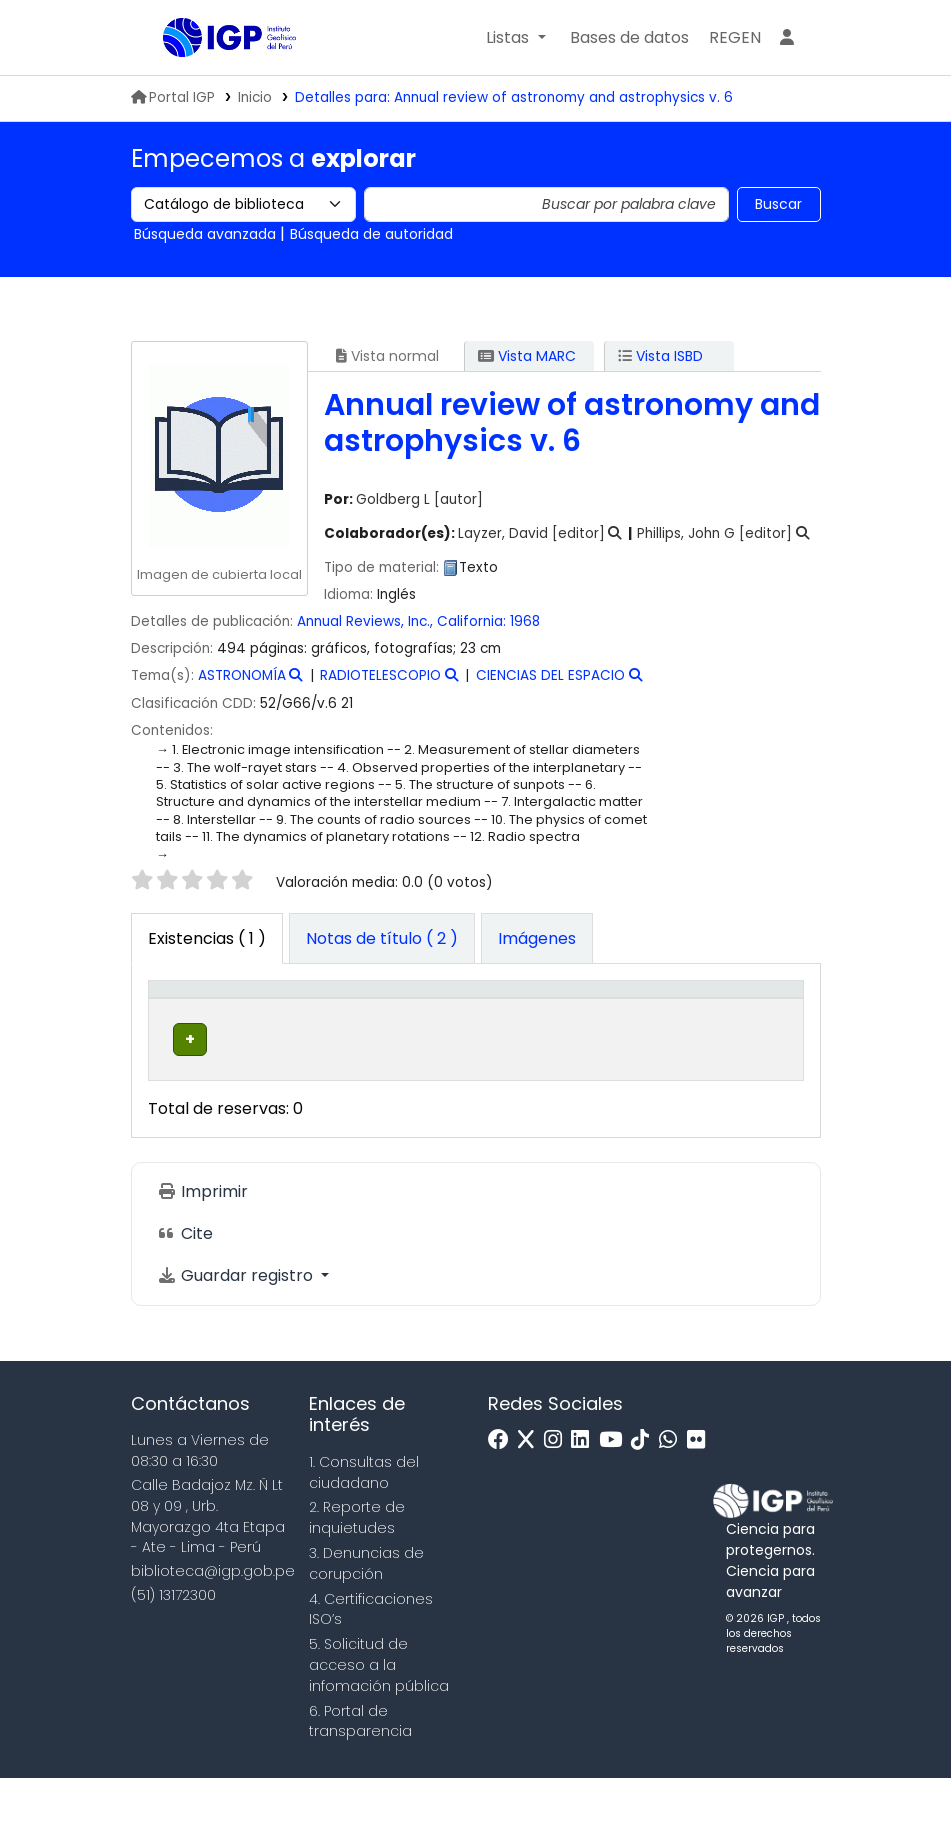 The height and width of the screenshot is (1844, 951). Describe the element at coordinates (778, 204) in the screenshot. I see `Buscar` at that location.